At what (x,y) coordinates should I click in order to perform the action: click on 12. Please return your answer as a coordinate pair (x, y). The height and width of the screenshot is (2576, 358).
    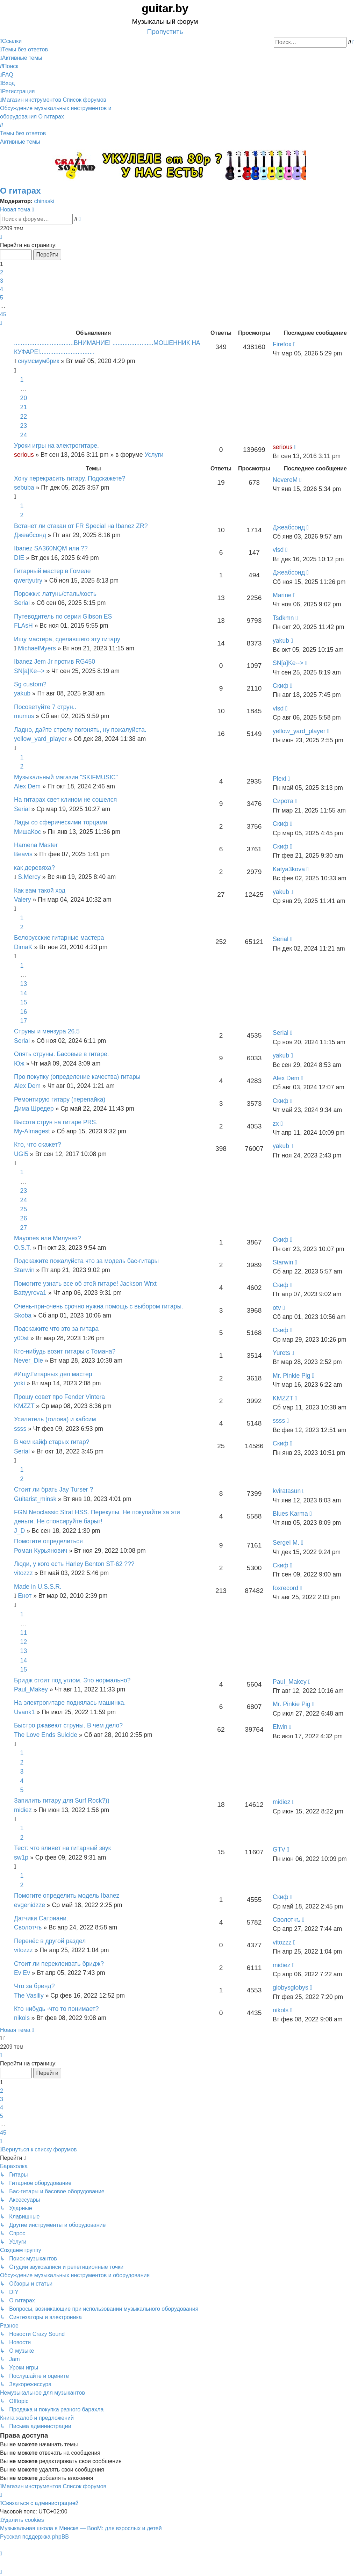
    Looking at the image, I should click on (23, 1641).